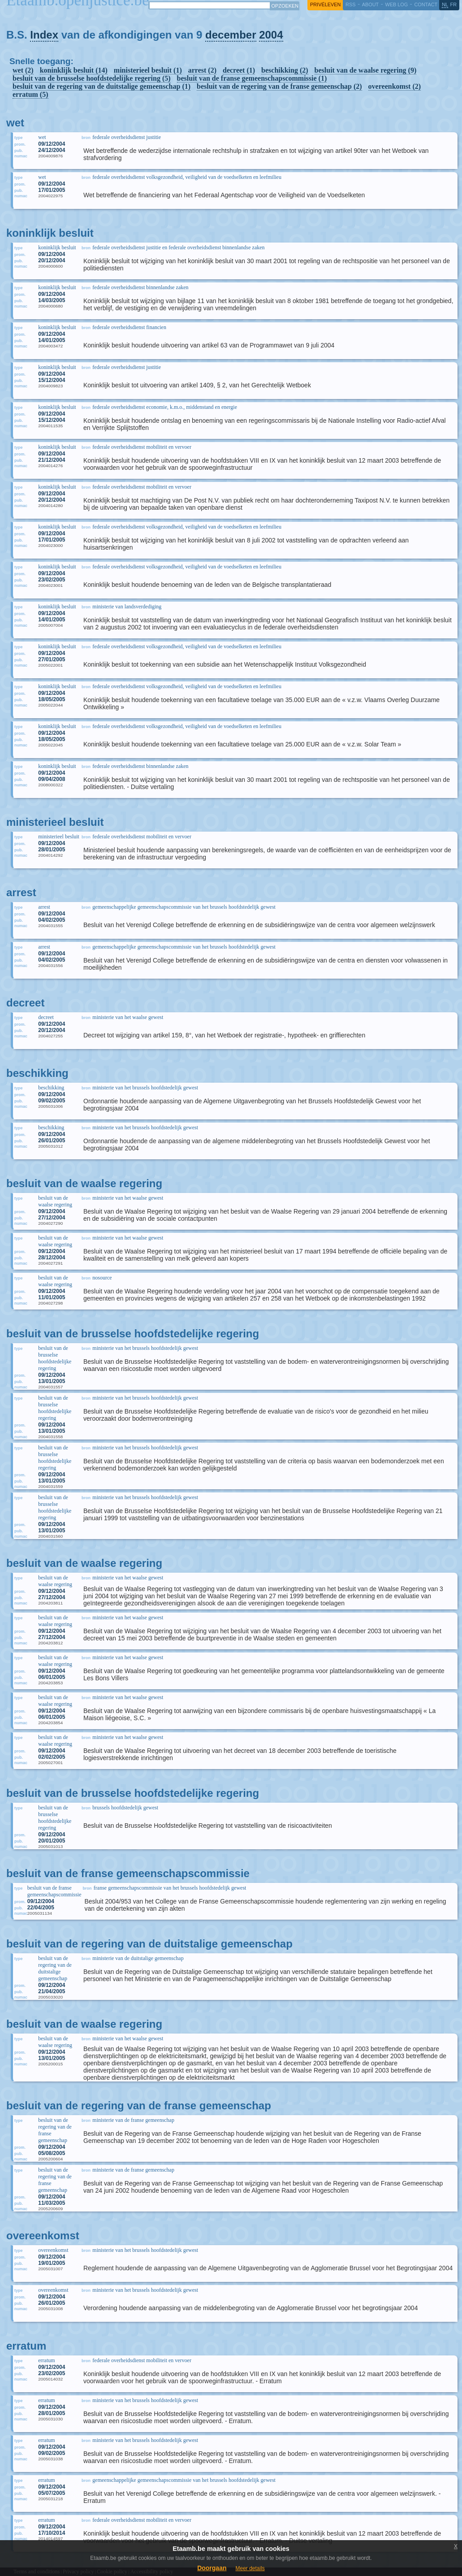  What do you see at coordinates (325, 4) in the screenshot?
I see `privéleven` at bounding box center [325, 4].